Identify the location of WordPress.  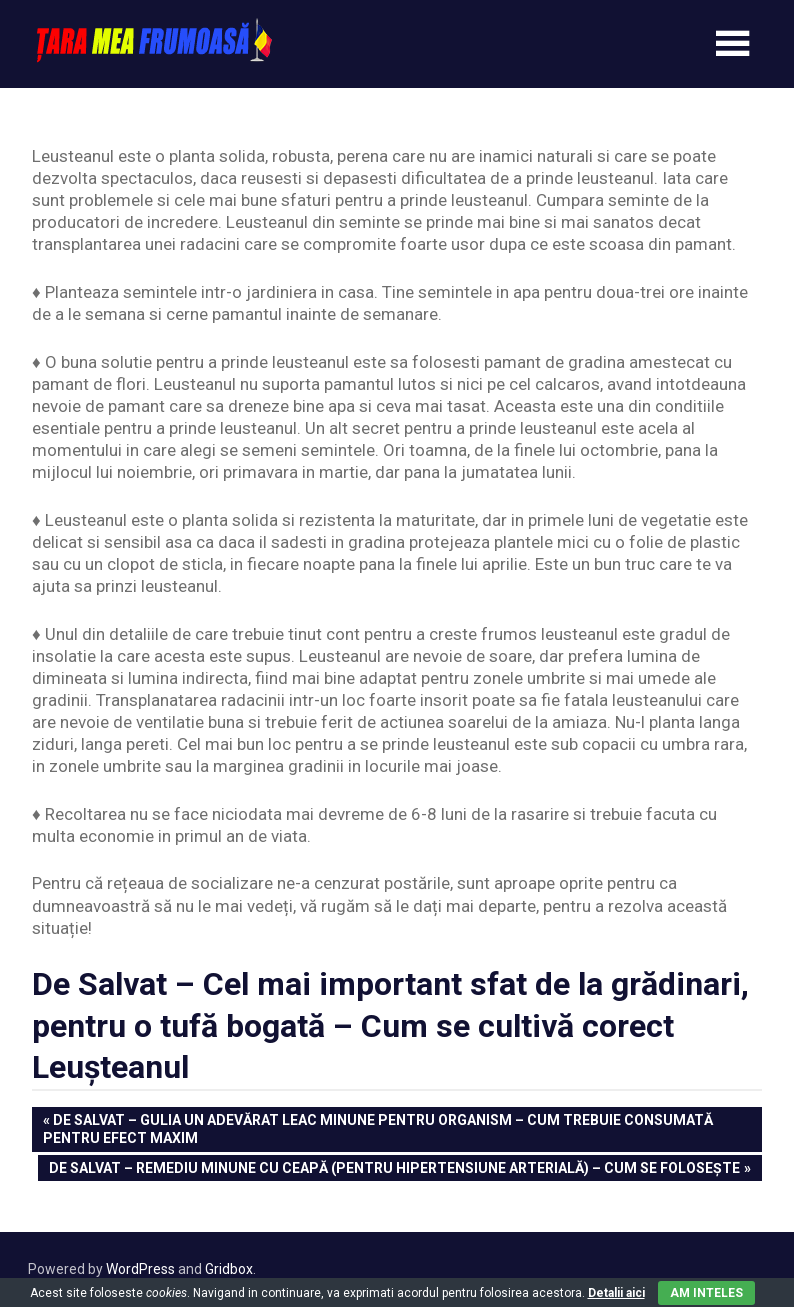
(140, 1269).